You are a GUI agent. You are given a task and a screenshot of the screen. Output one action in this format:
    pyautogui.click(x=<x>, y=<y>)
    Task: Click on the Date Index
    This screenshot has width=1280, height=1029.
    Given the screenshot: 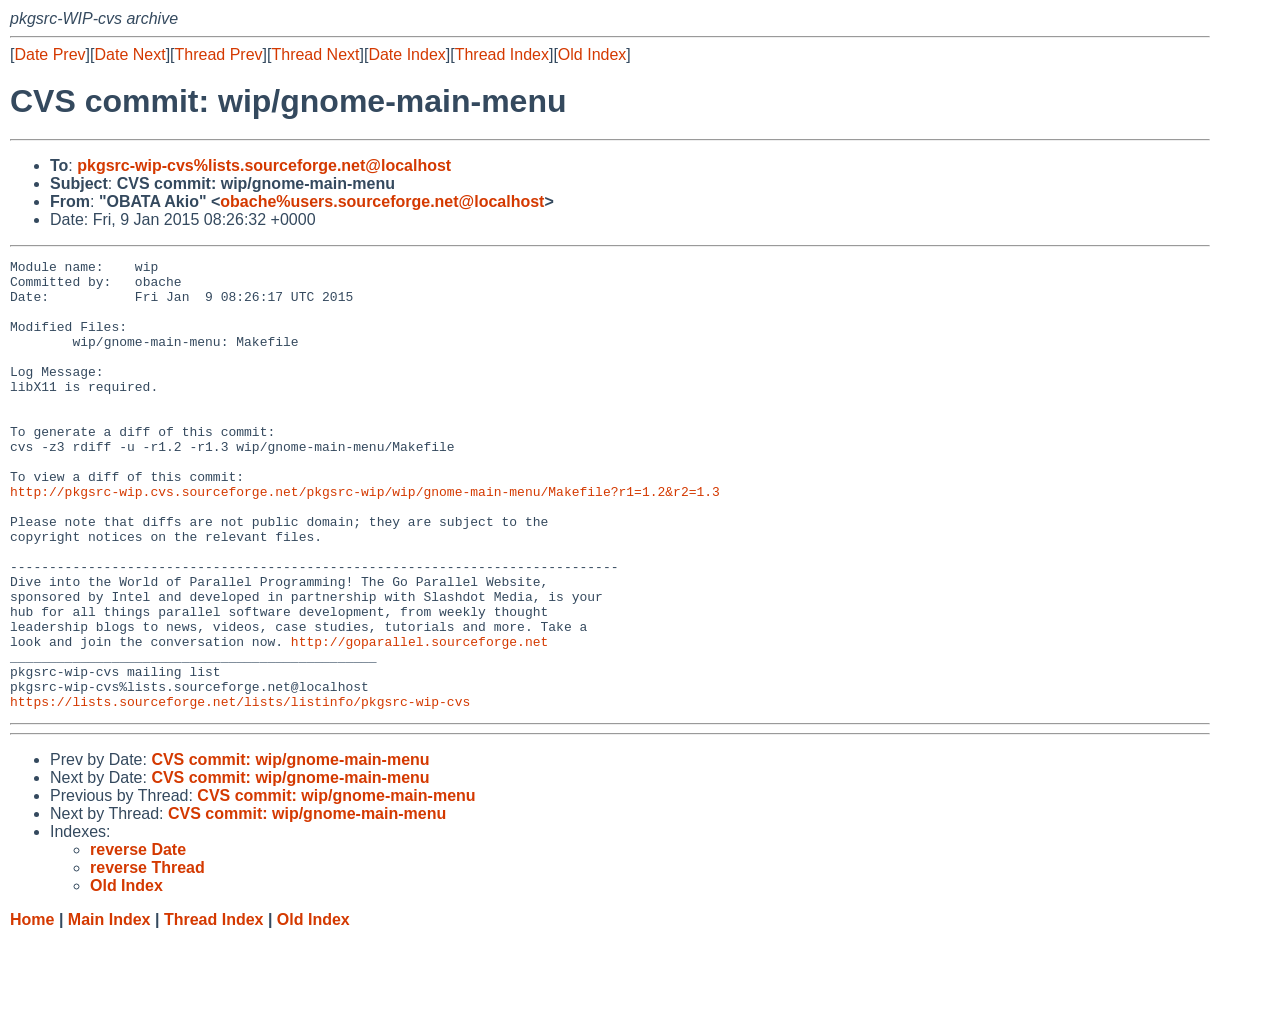 What is the action you would take?
    pyautogui.click(x=406, y=54)
    